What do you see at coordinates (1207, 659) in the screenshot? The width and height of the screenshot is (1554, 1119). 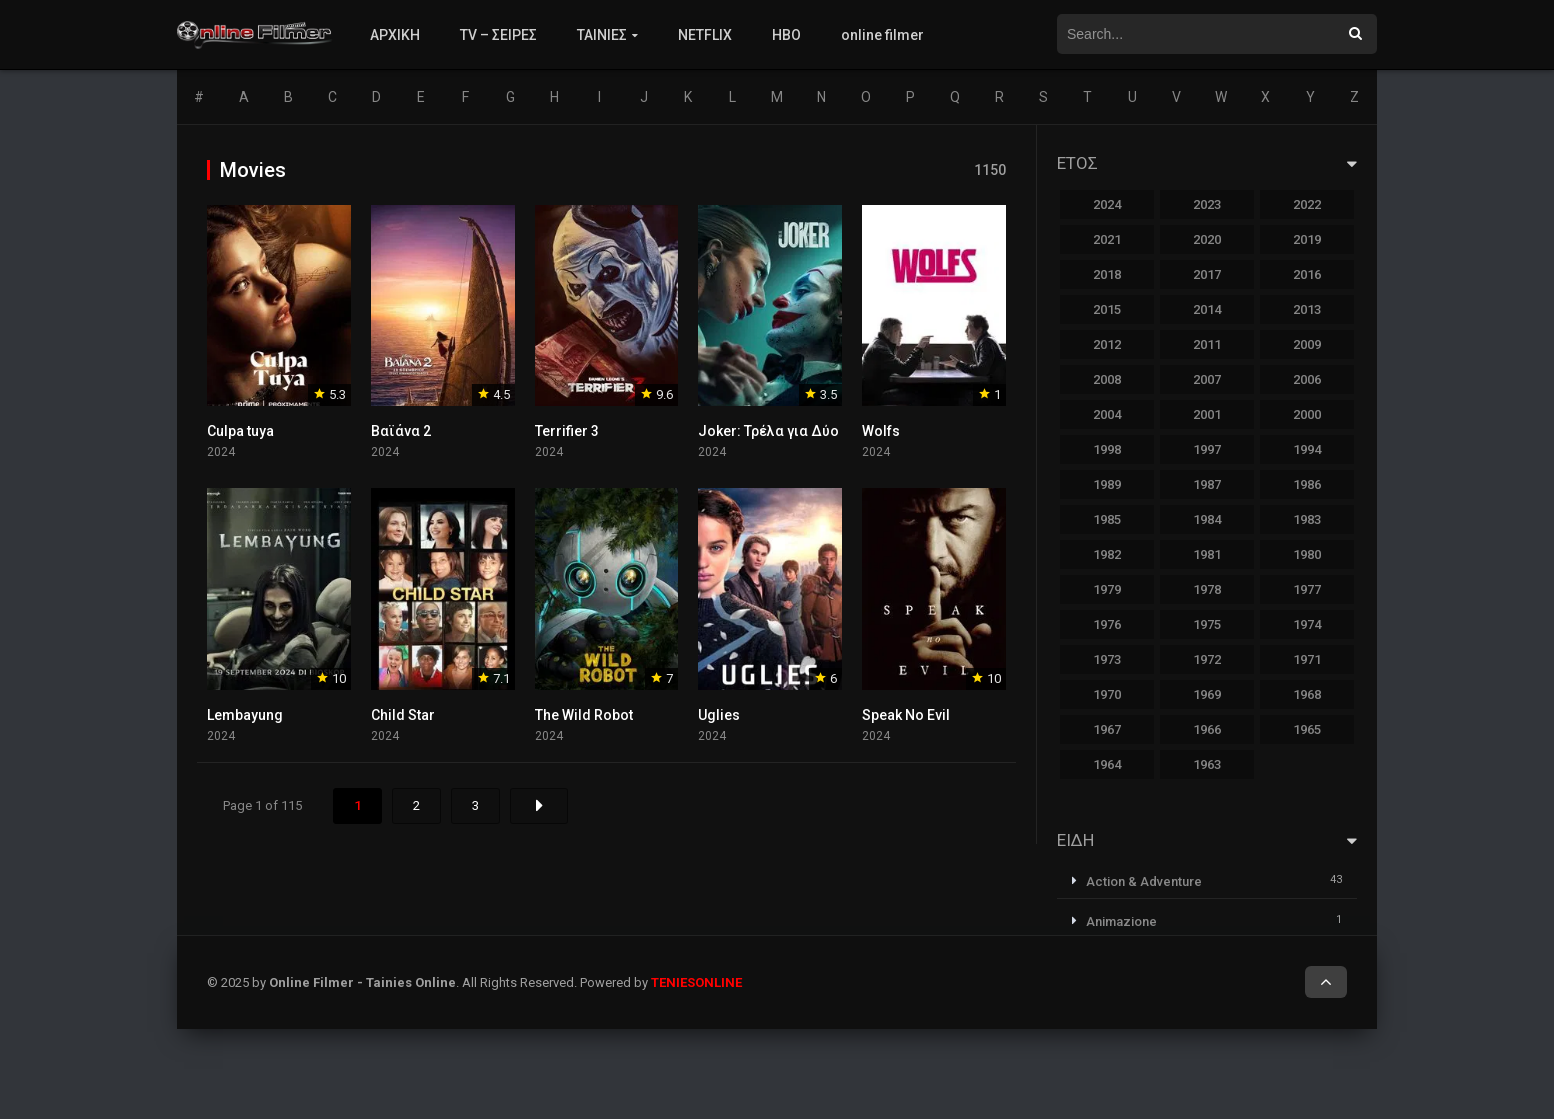 I see `1972` at bounding box center [1207, 659].